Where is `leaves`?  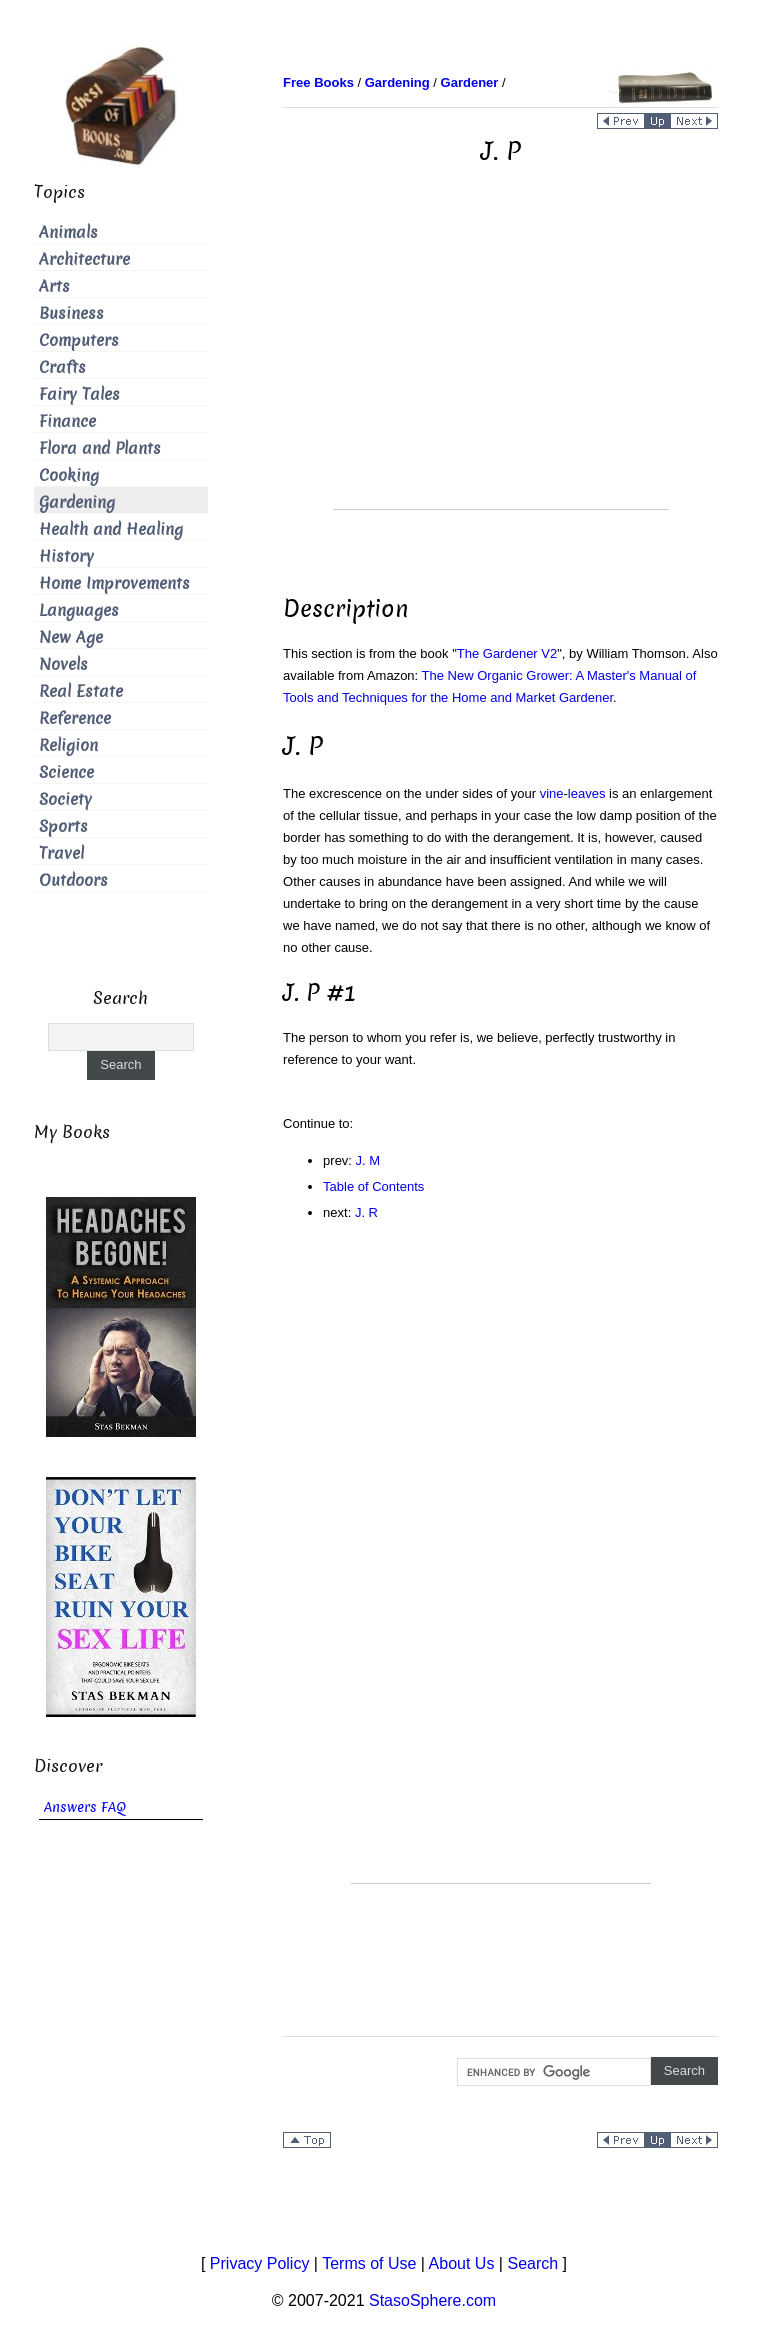 leaves is located at coordinates (587, 793).